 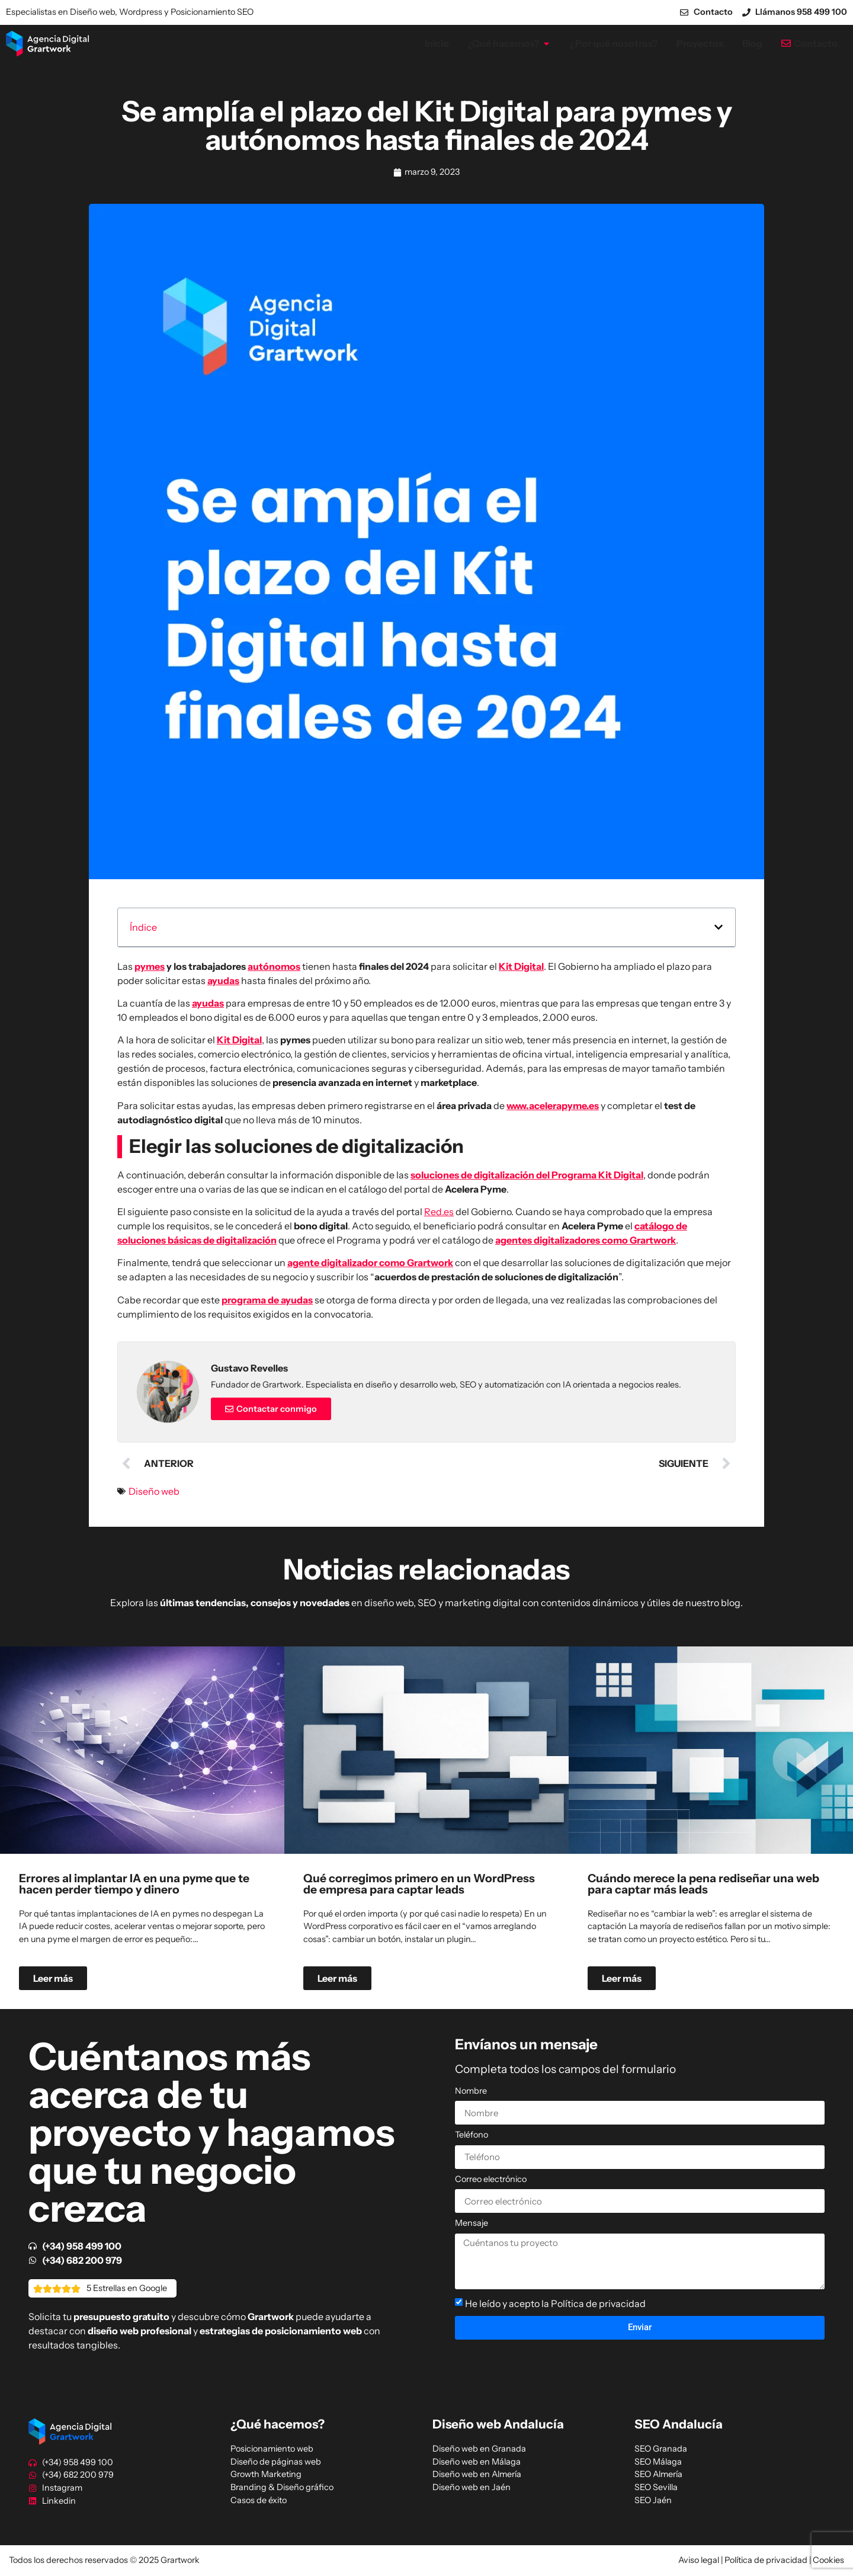 I want to click on soluciones de digitalización del Programa Kit Digital, so click(x=527, y=1175).